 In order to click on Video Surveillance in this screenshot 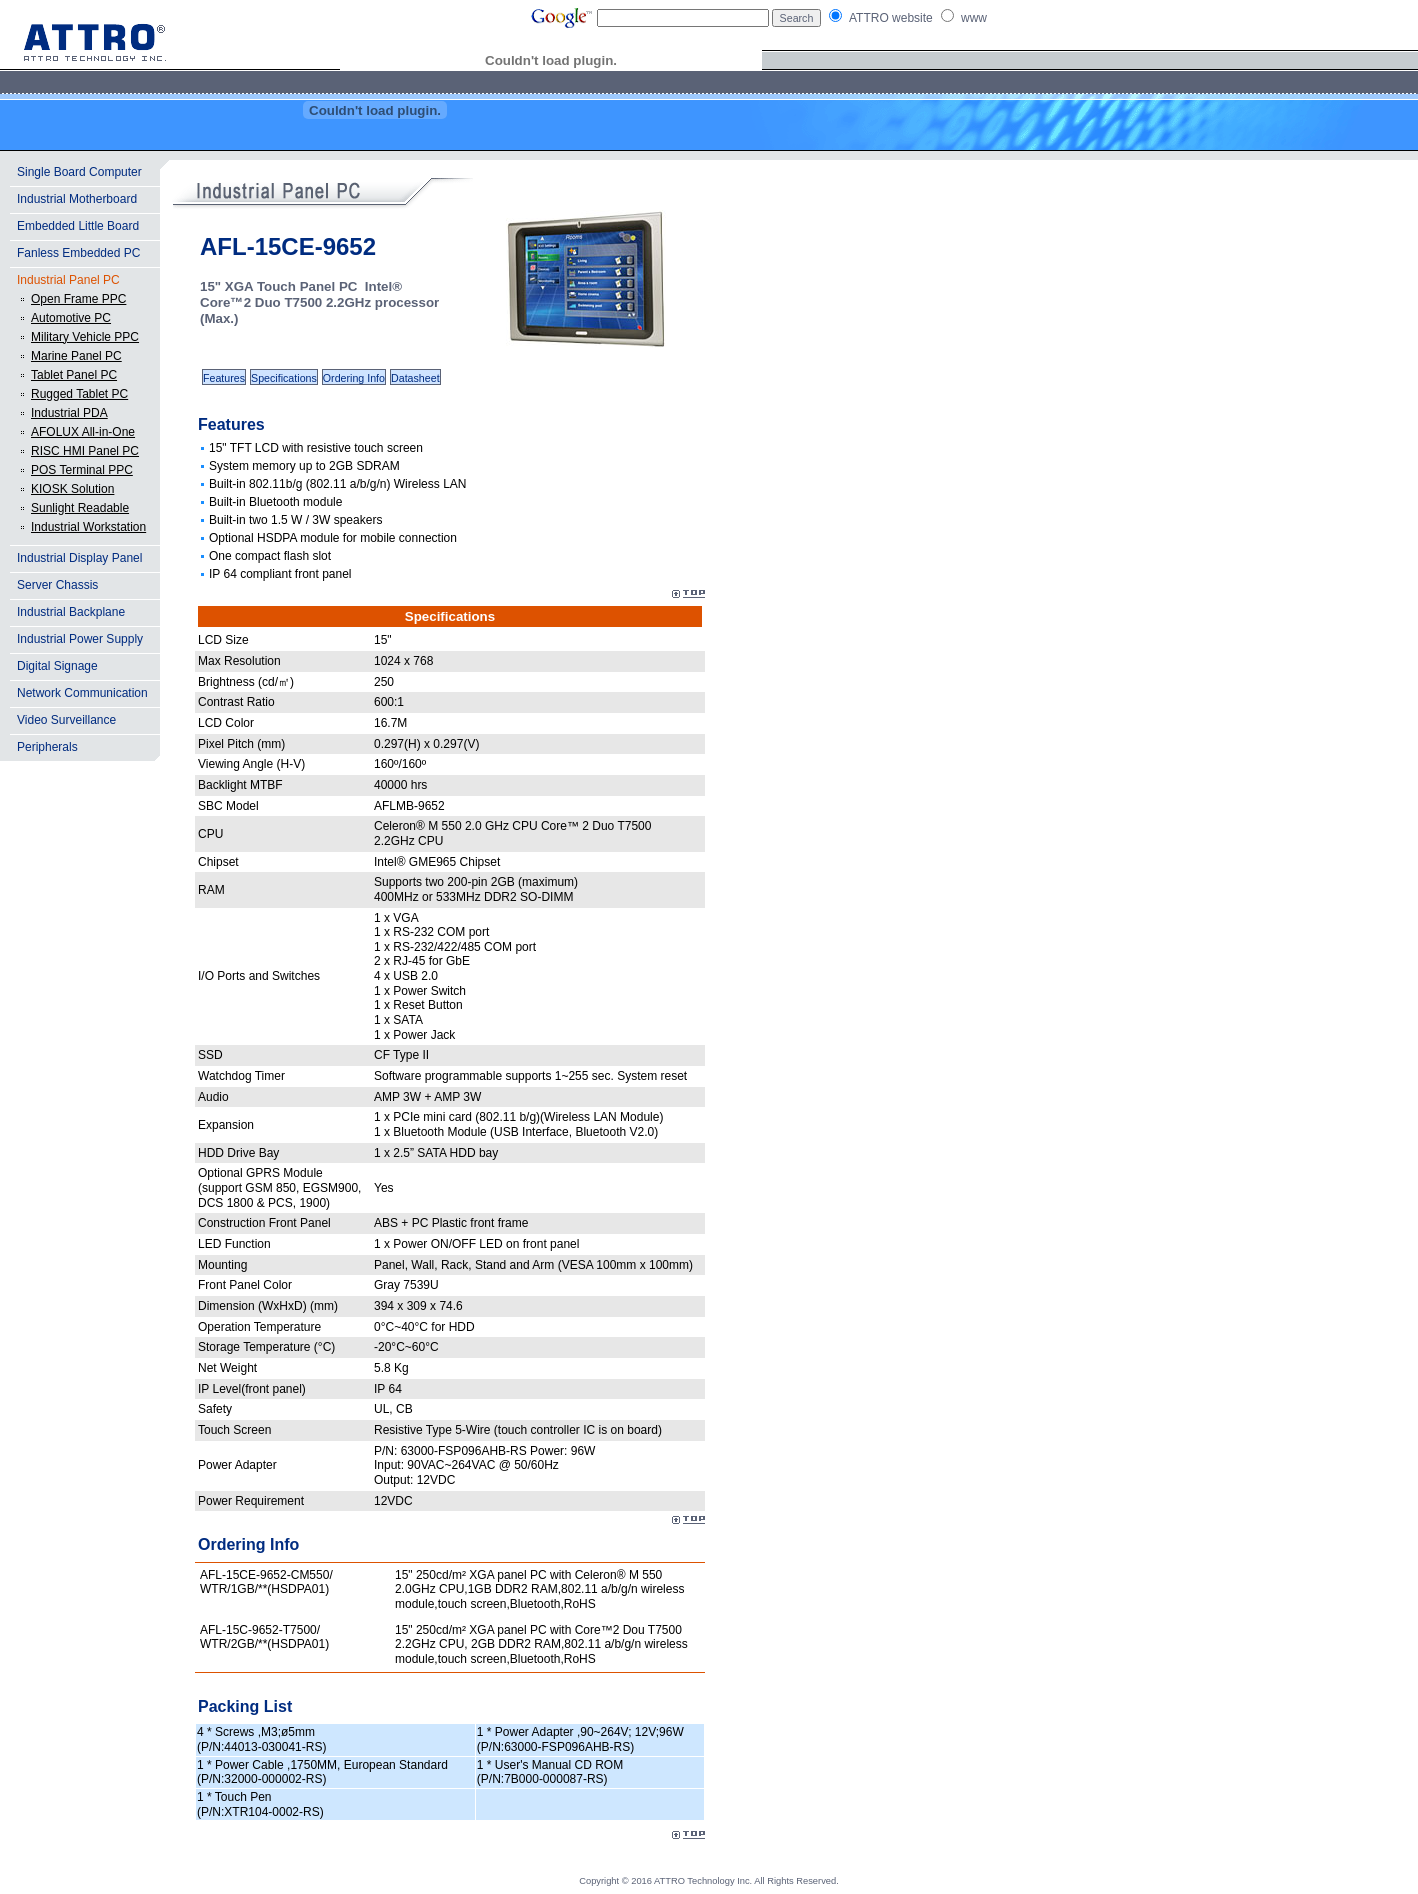, I will do `click(66, 720)`.